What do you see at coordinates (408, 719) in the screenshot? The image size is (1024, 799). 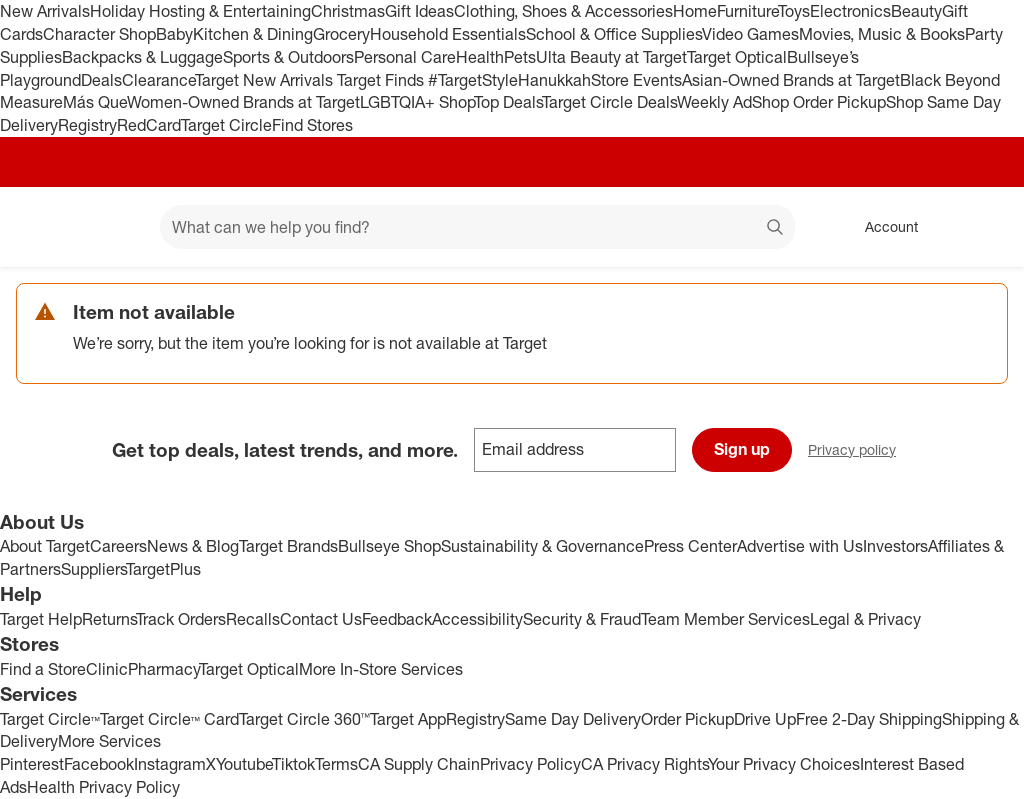 I see `Target App` at bounding box center [408, 719].